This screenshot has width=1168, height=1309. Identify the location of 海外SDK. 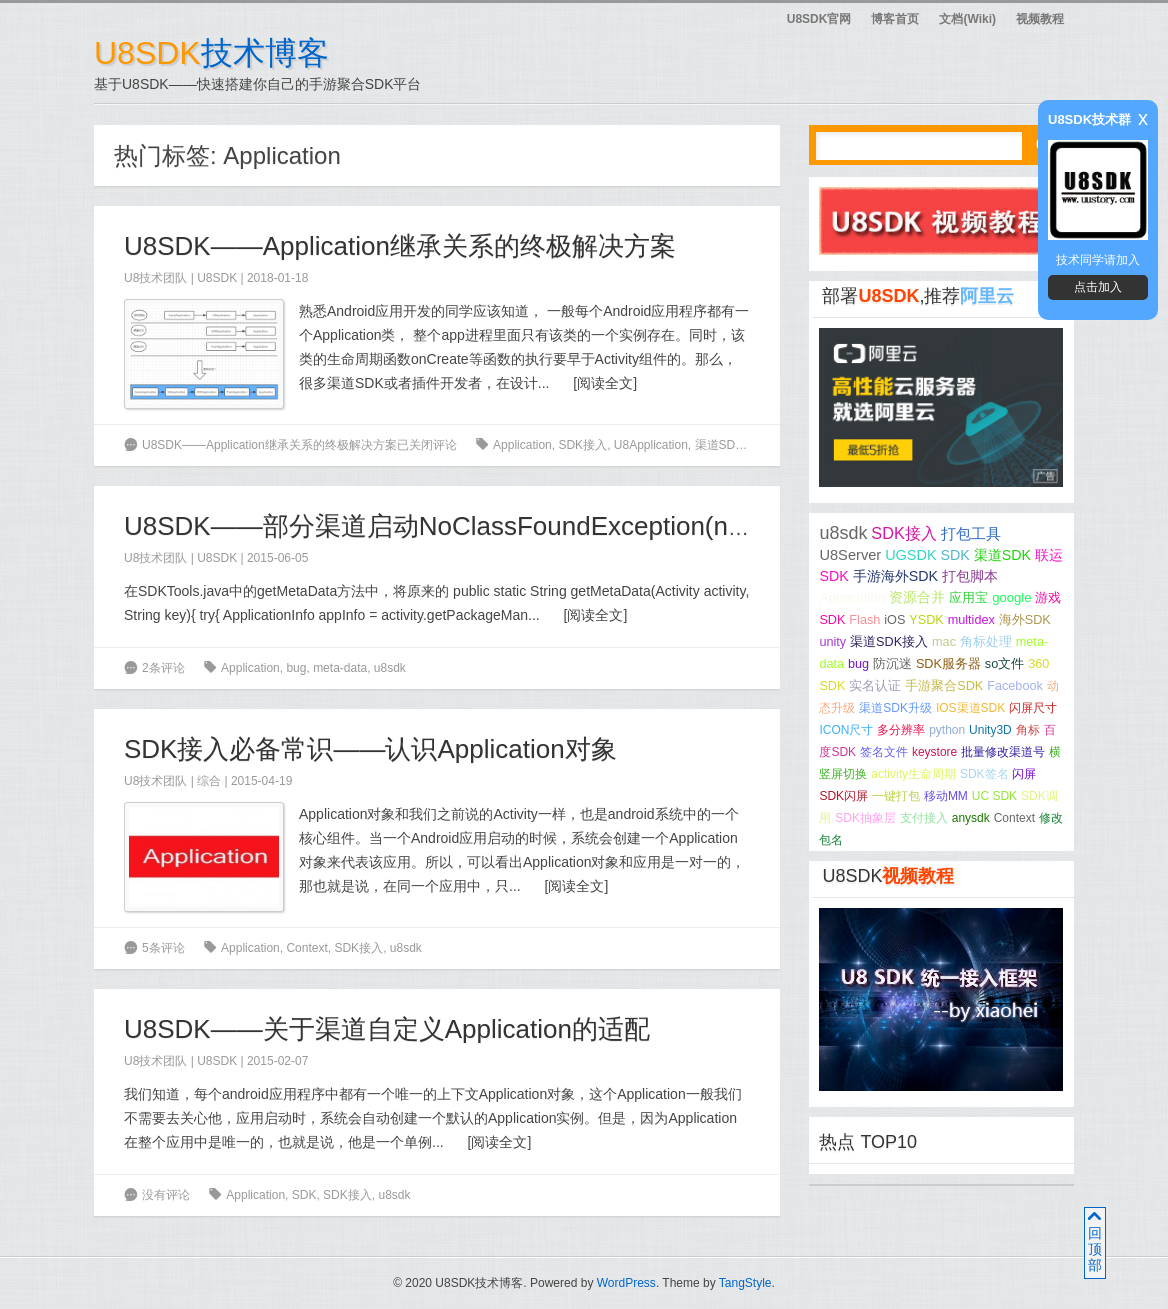
(1025, 620).